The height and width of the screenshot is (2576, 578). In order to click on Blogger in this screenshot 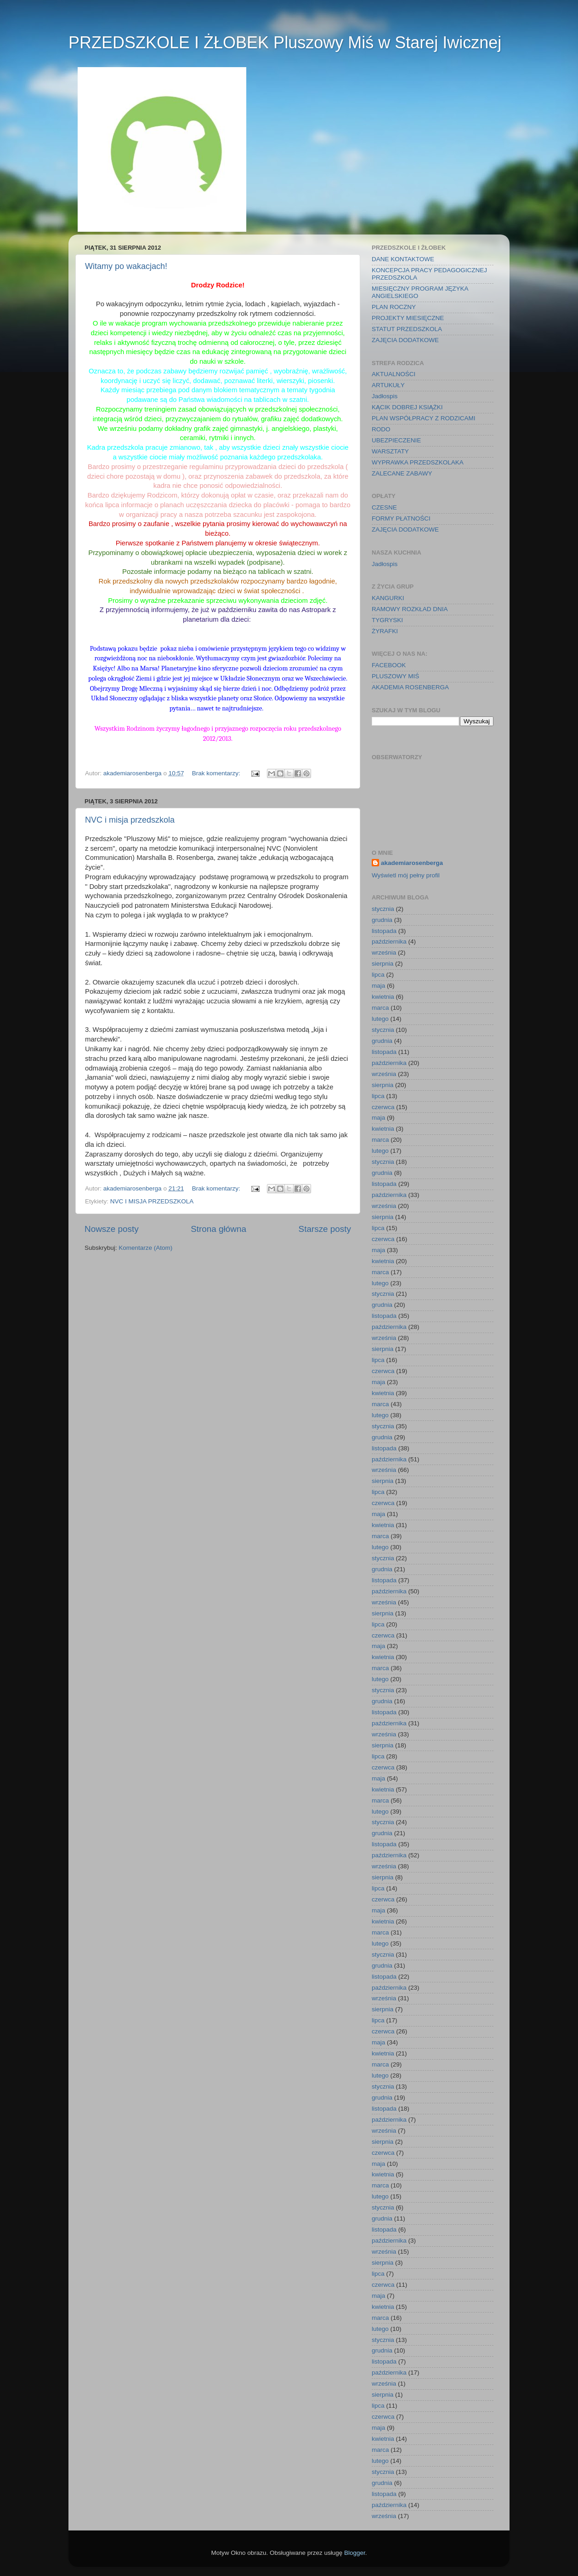, I will do `click(354, 2552)`.